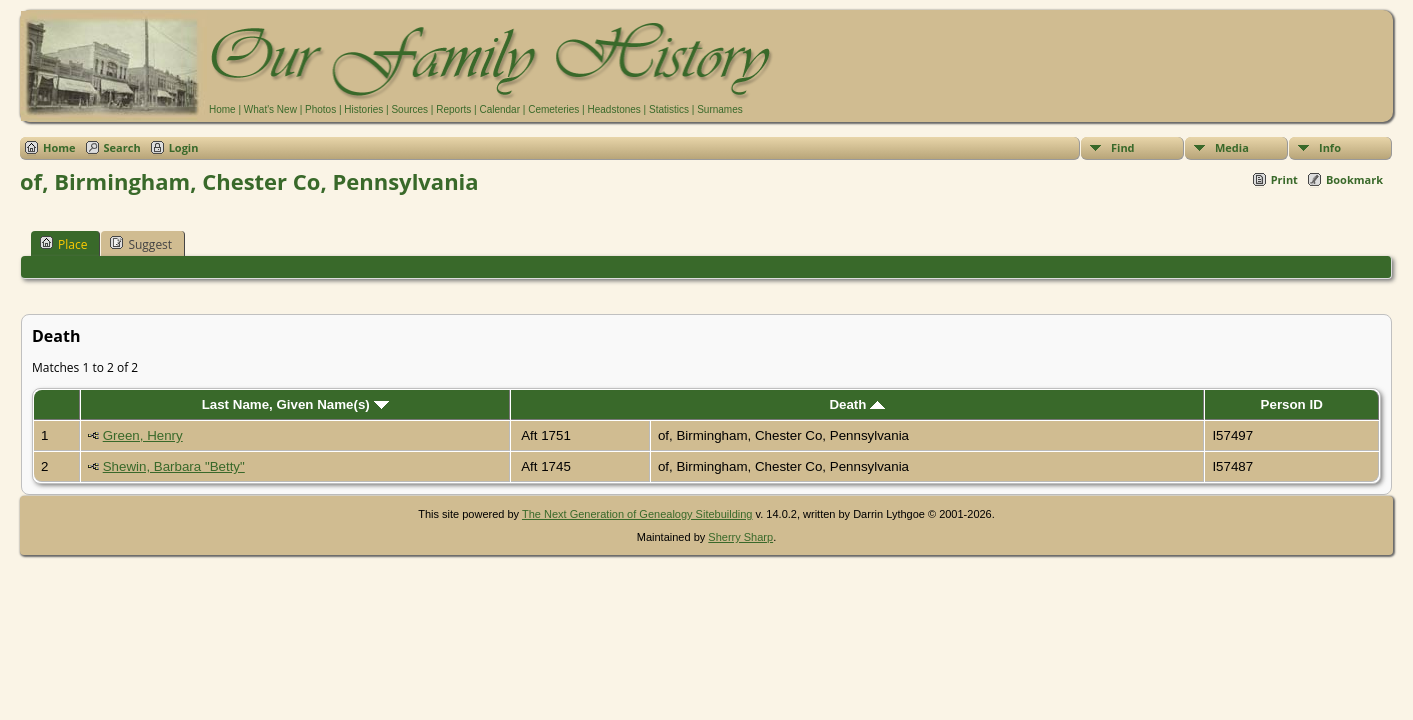  What do you see at coordinates (1330, 147) in the screenshot?
I see `Info` at bounding box center [1330, 147].